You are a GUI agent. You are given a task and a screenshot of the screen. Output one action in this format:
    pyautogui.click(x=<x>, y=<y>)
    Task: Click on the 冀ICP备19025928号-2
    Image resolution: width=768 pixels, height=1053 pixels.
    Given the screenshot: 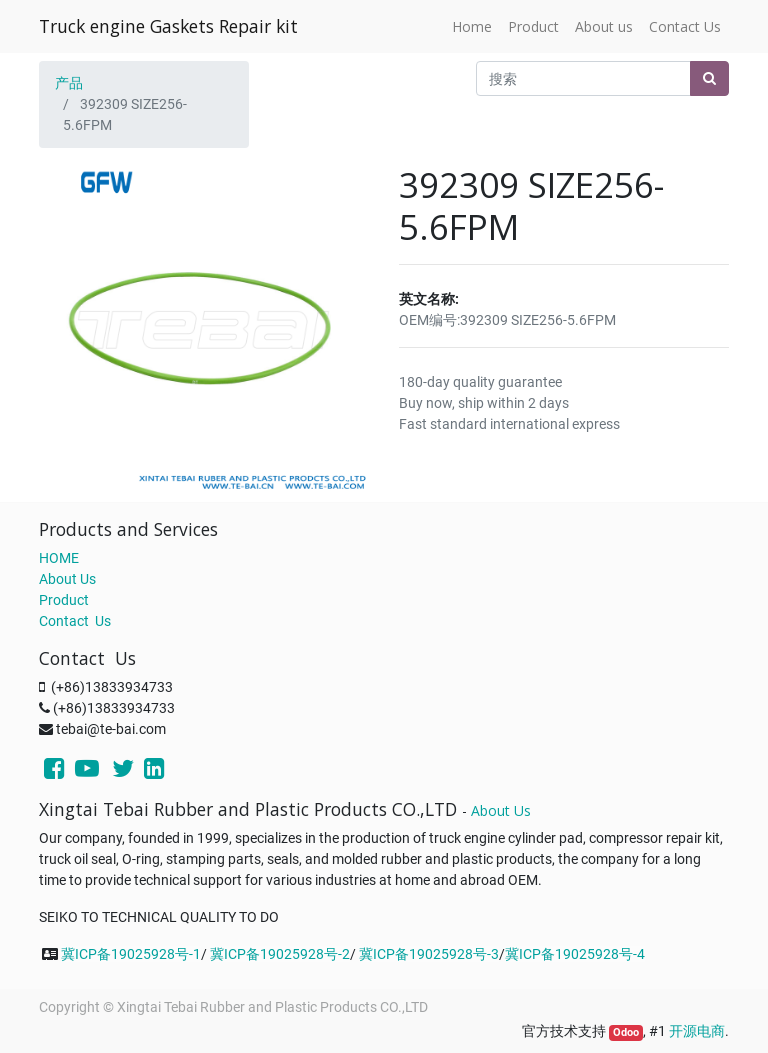 What is the action you would take?
    pyautogui.click(x=280, y=954)
    